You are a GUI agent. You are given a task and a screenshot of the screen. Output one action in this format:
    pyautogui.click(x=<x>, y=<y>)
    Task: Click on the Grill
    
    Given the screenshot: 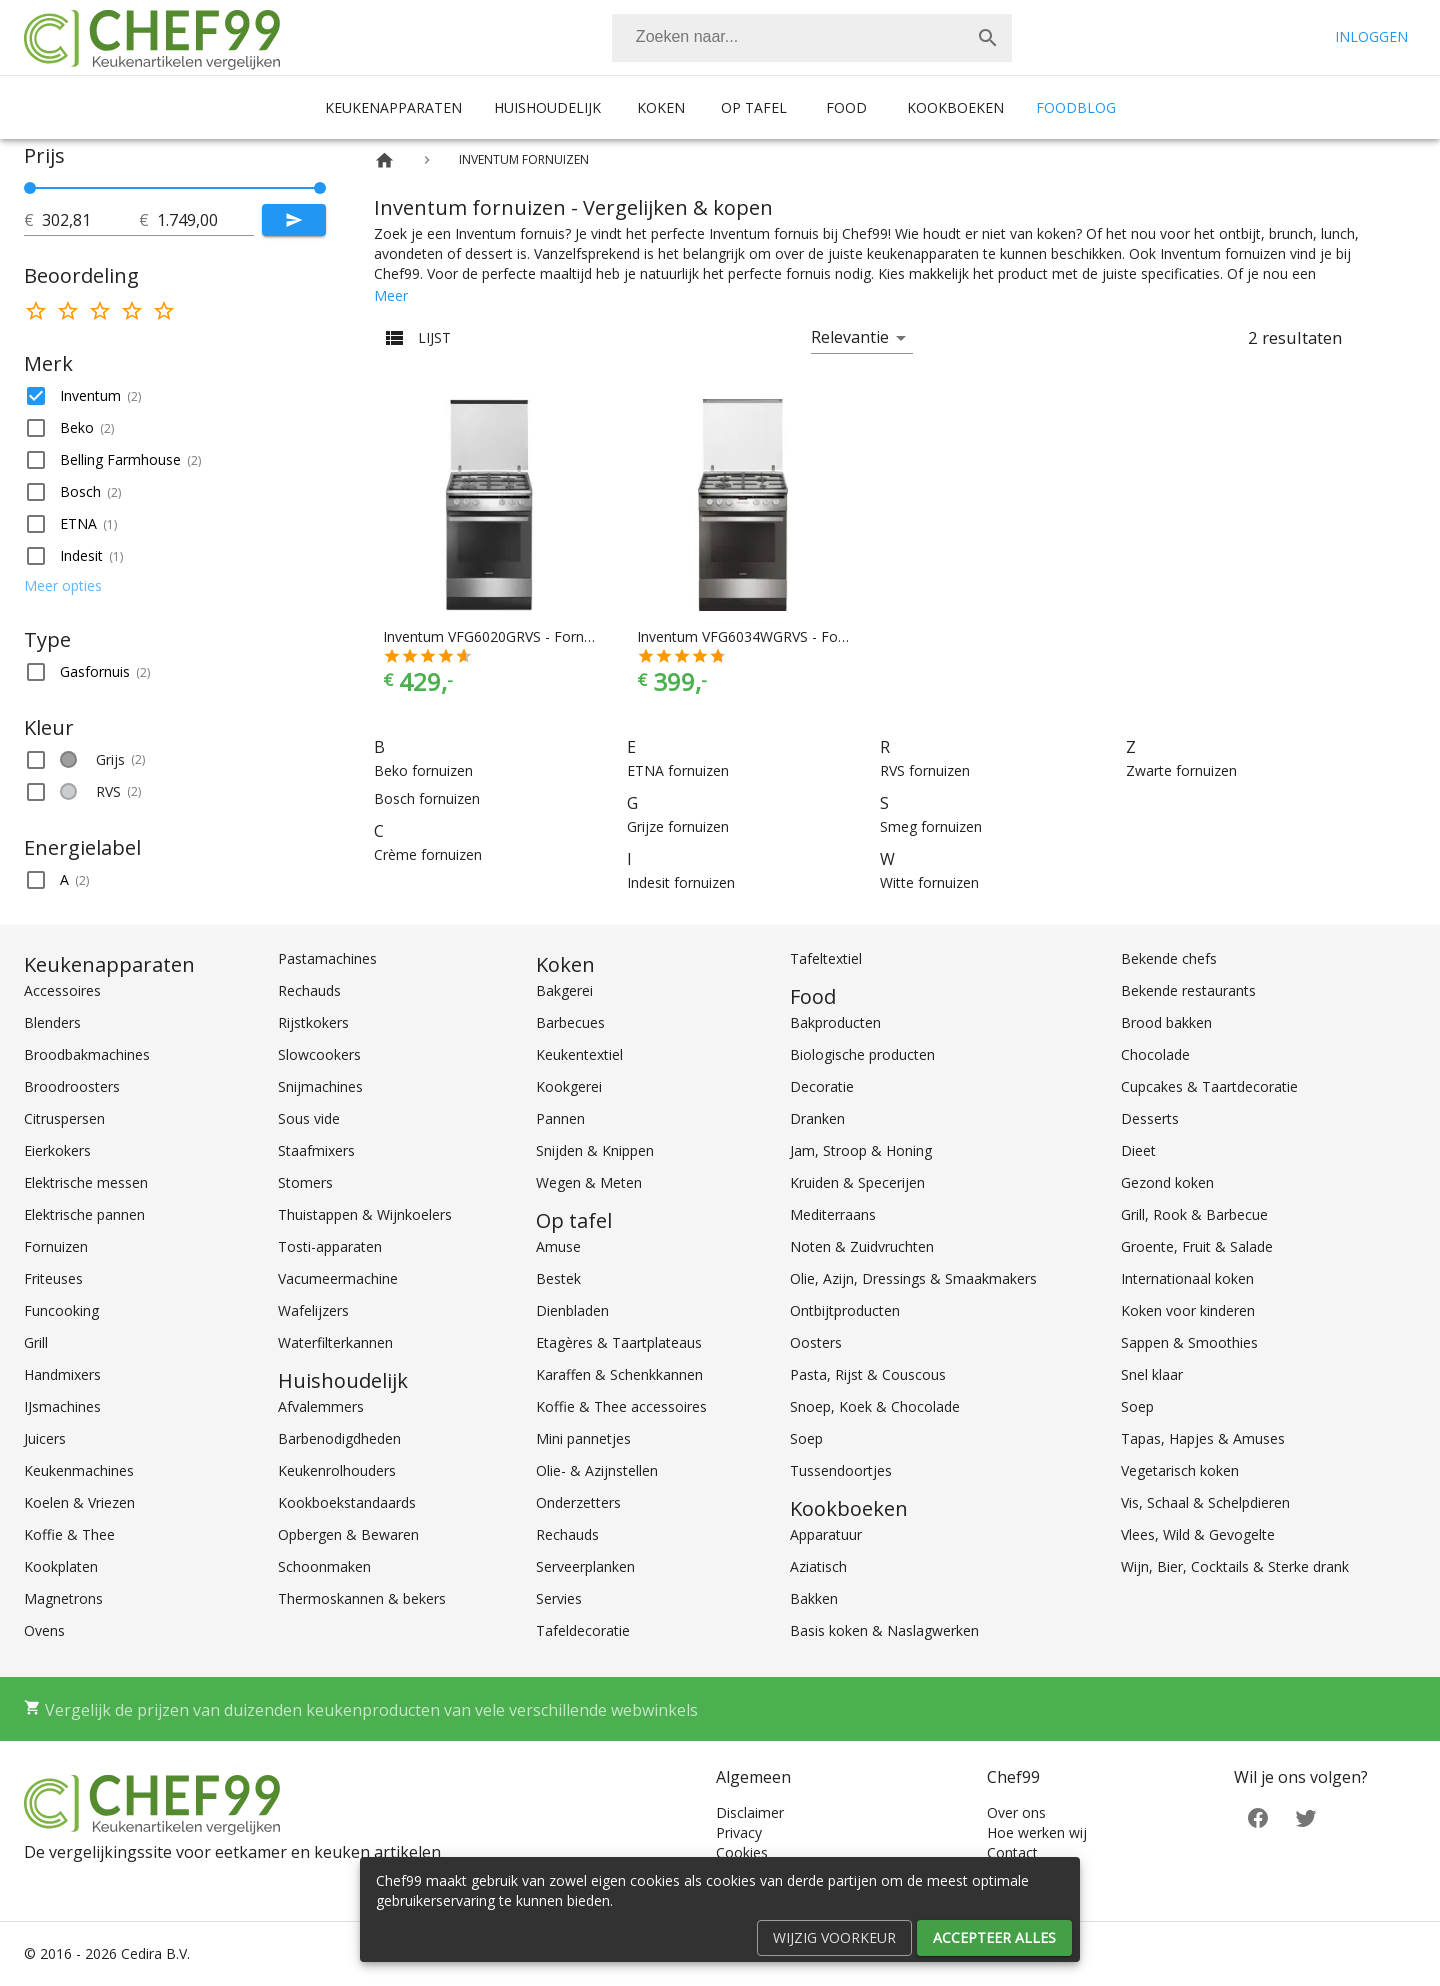 What is the action you would take?
    pyautogui.click(x=36, y=1342)
    